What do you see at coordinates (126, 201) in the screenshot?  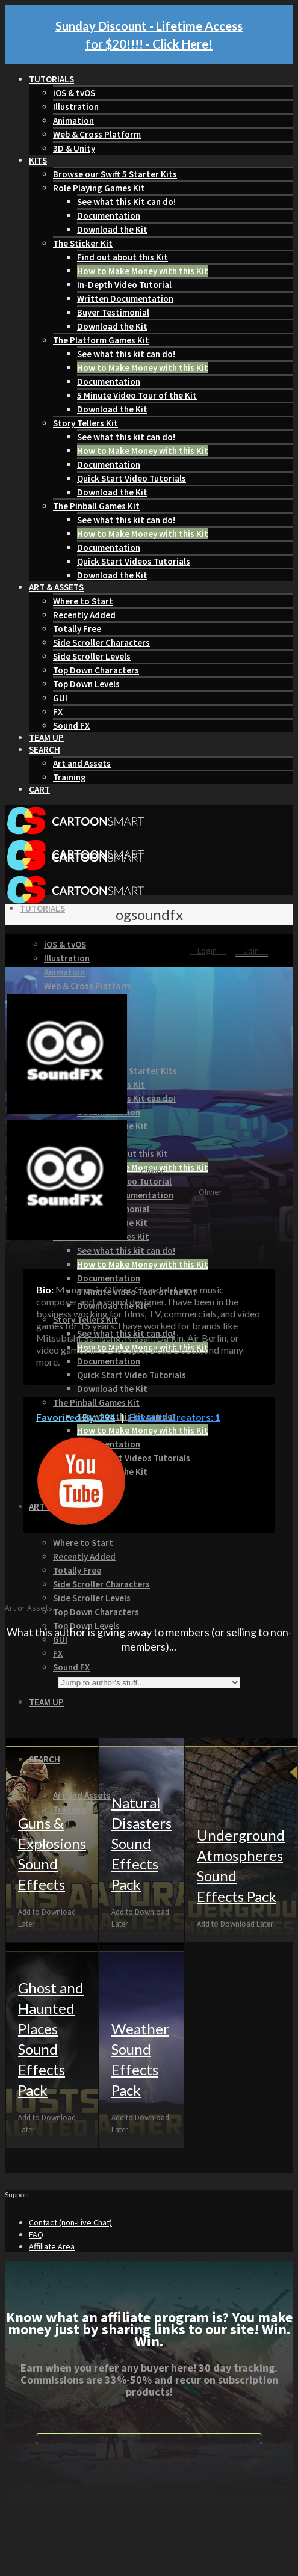 I see `See what this Kit can do!` at bounding box center [126, 201].